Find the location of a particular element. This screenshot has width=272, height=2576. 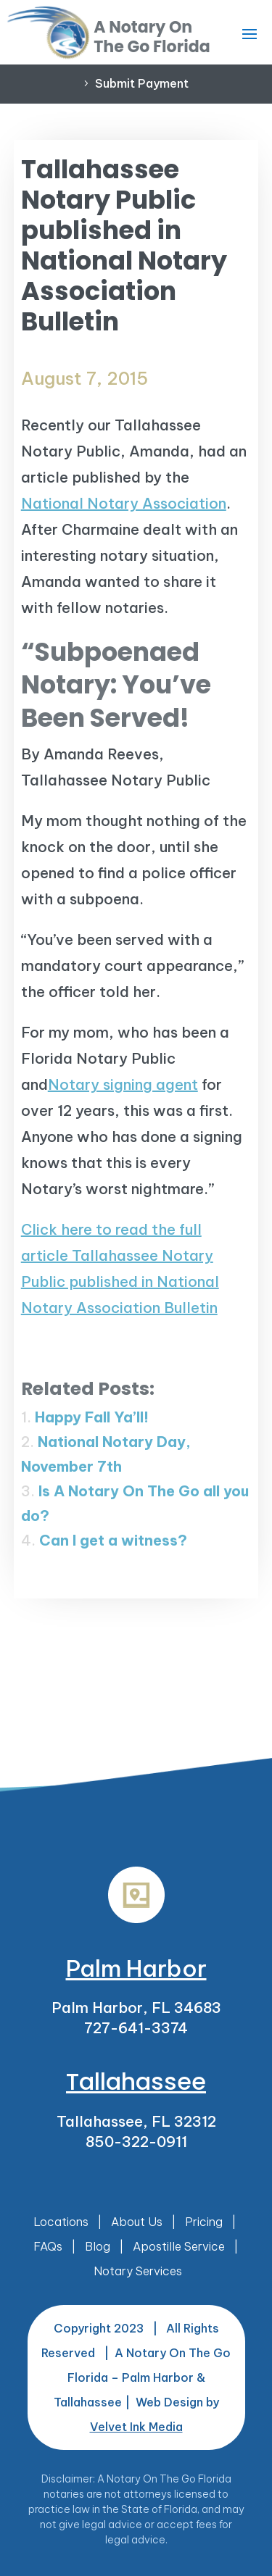

Submit Payment is located at coordinates (142, 83).